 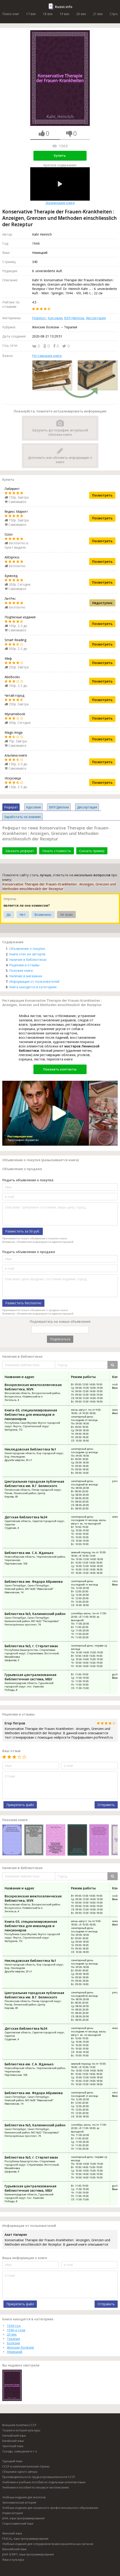 What do you see at coordinates (50, 2508) in the screenshot?
I see `Учебные издания для начального профессионального образования` at bounding box center [50, 2508].